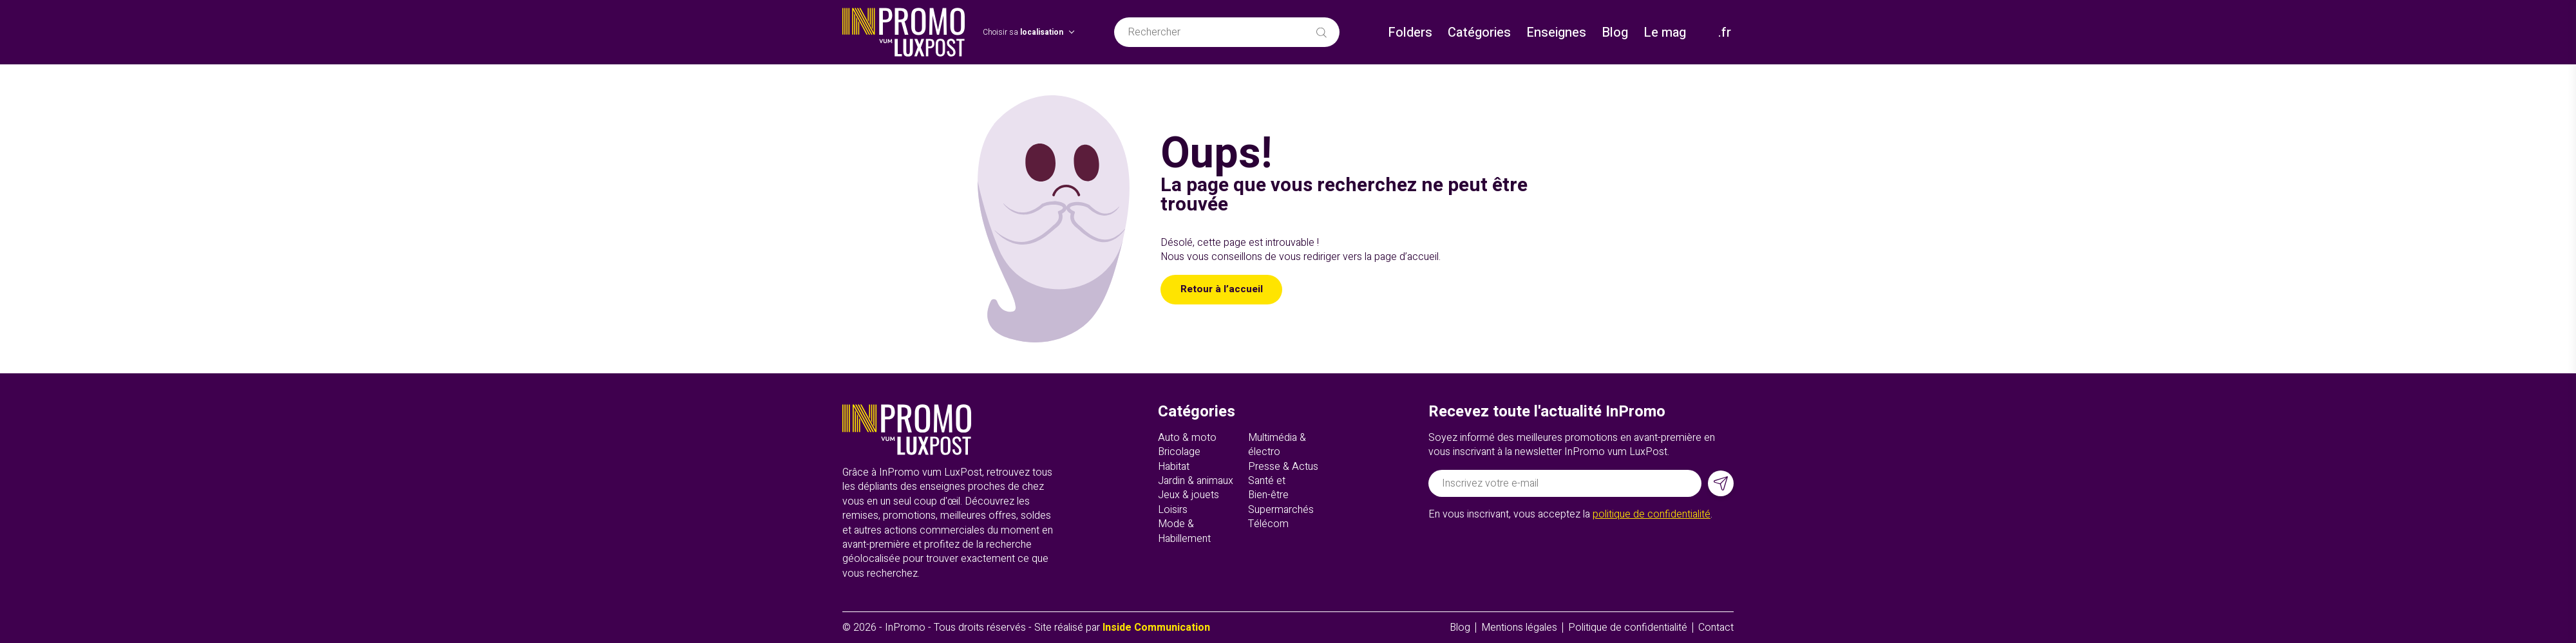  What do you see at coordinates (1479, 32) in the screenshot?
I see `Catégories` at bounding box center [1479, 32].